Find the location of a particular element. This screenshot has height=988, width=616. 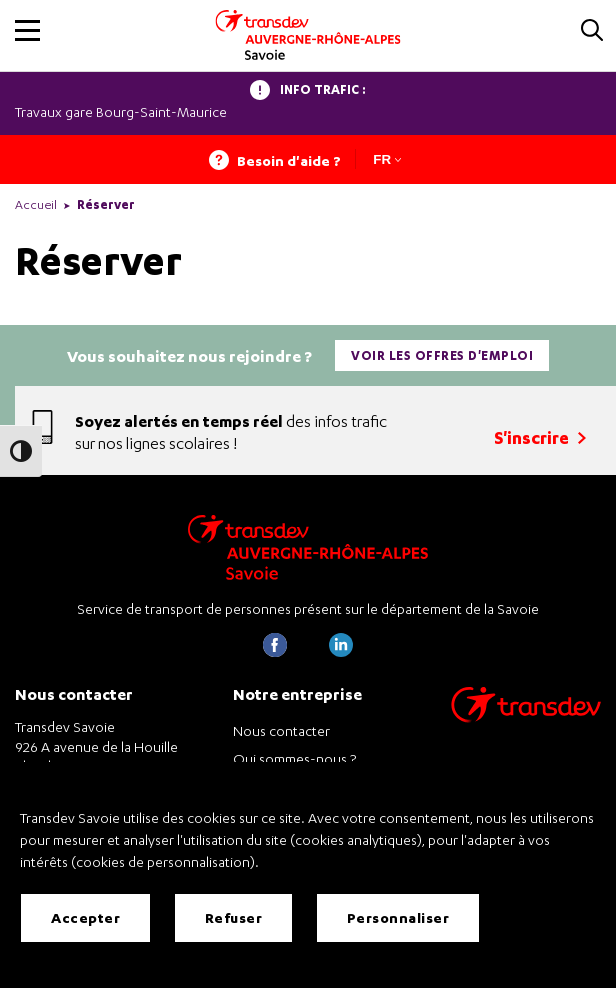

Qui sommes-nous ? is located at coordinates (294, 758).